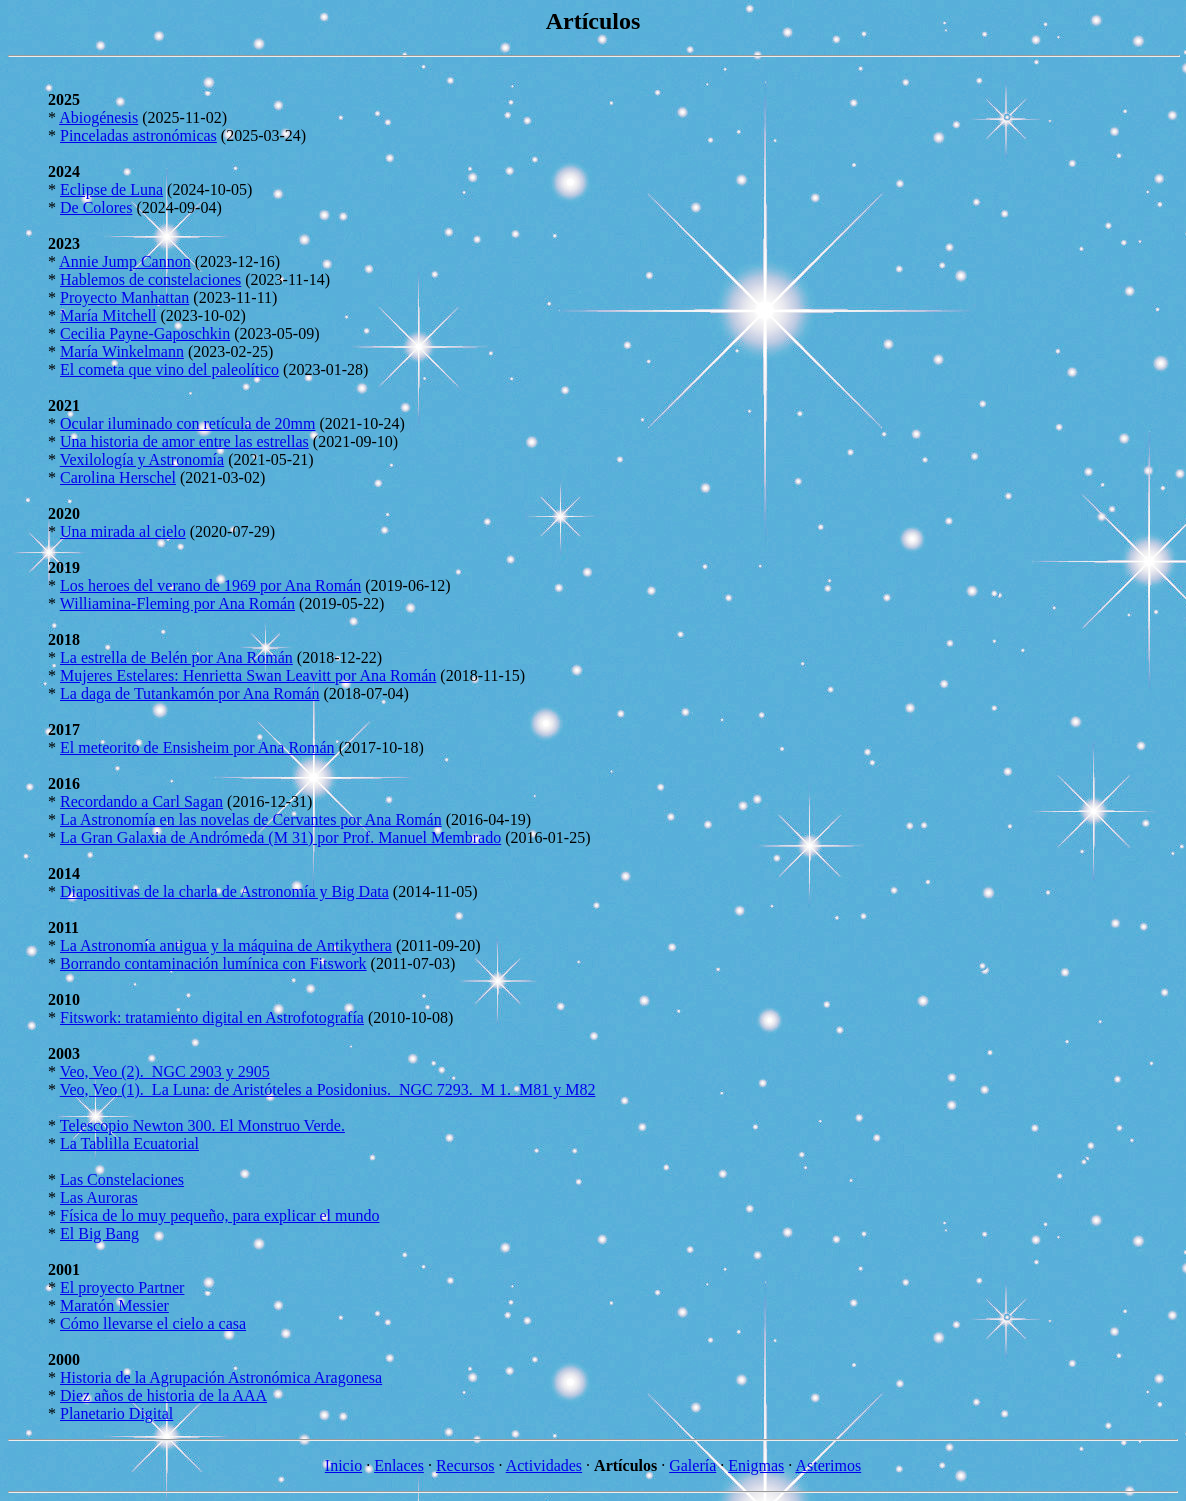 This screenshot has width=1186, height=1501. Describe the element at coordinates (197, 747) in the screenshot. I see `El meteorito de Ensisheim por Ana Román` at that location.